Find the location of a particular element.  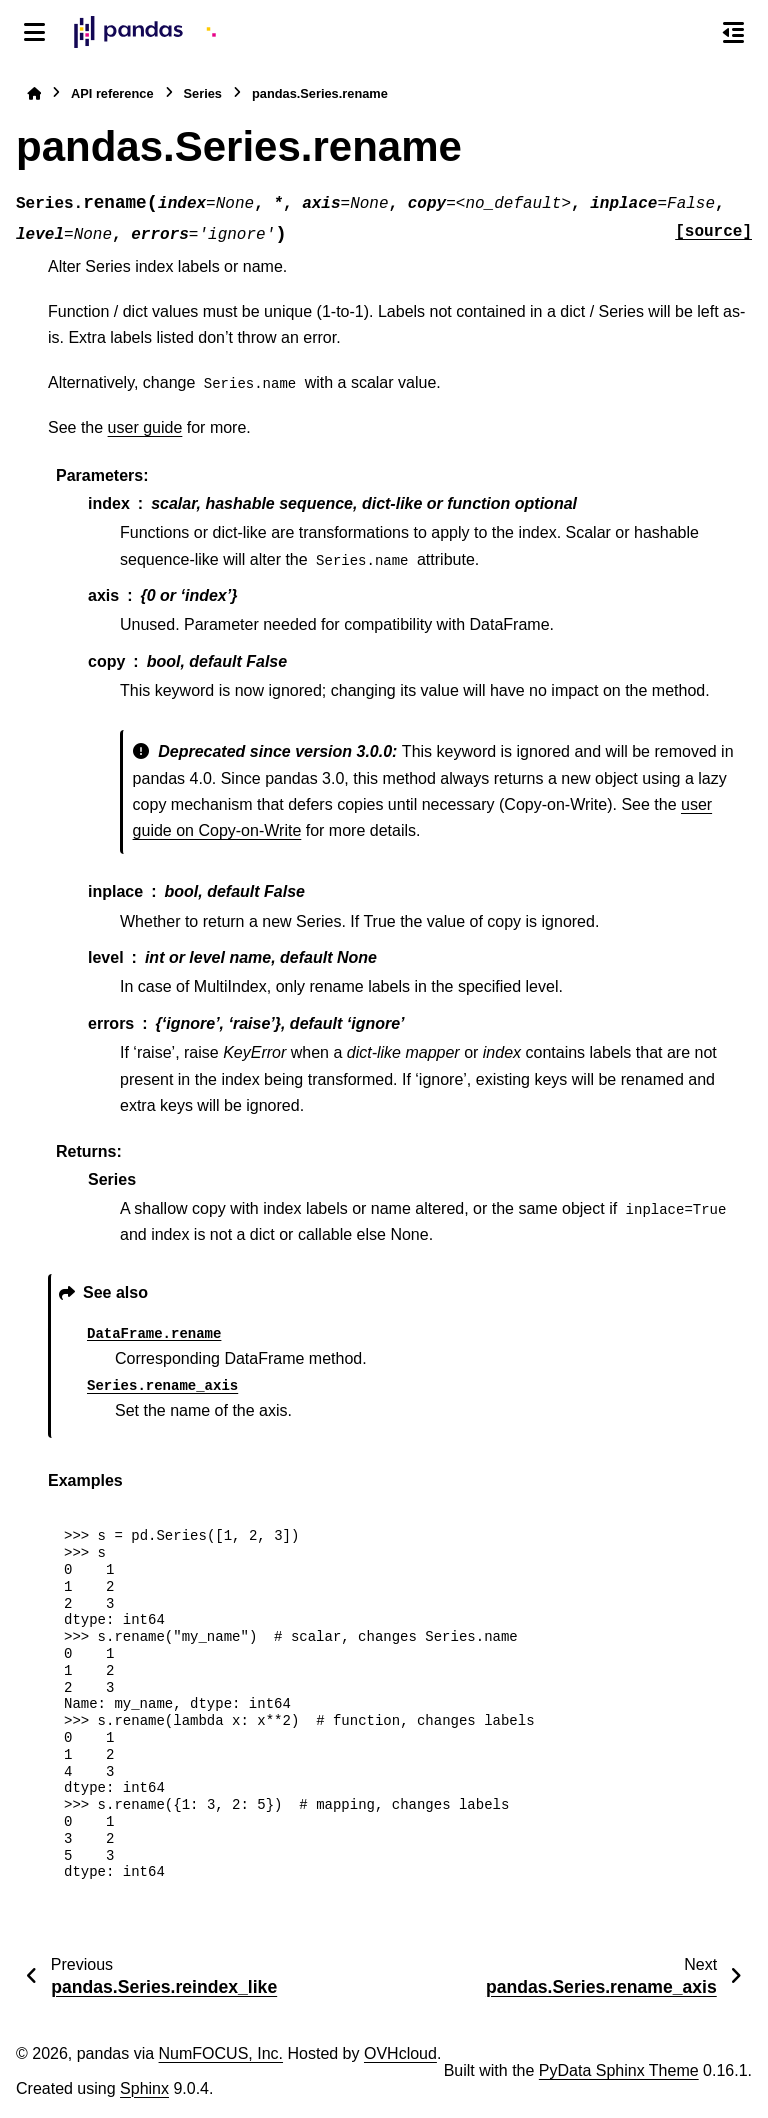

API reference is located at coordinates (112, 93).